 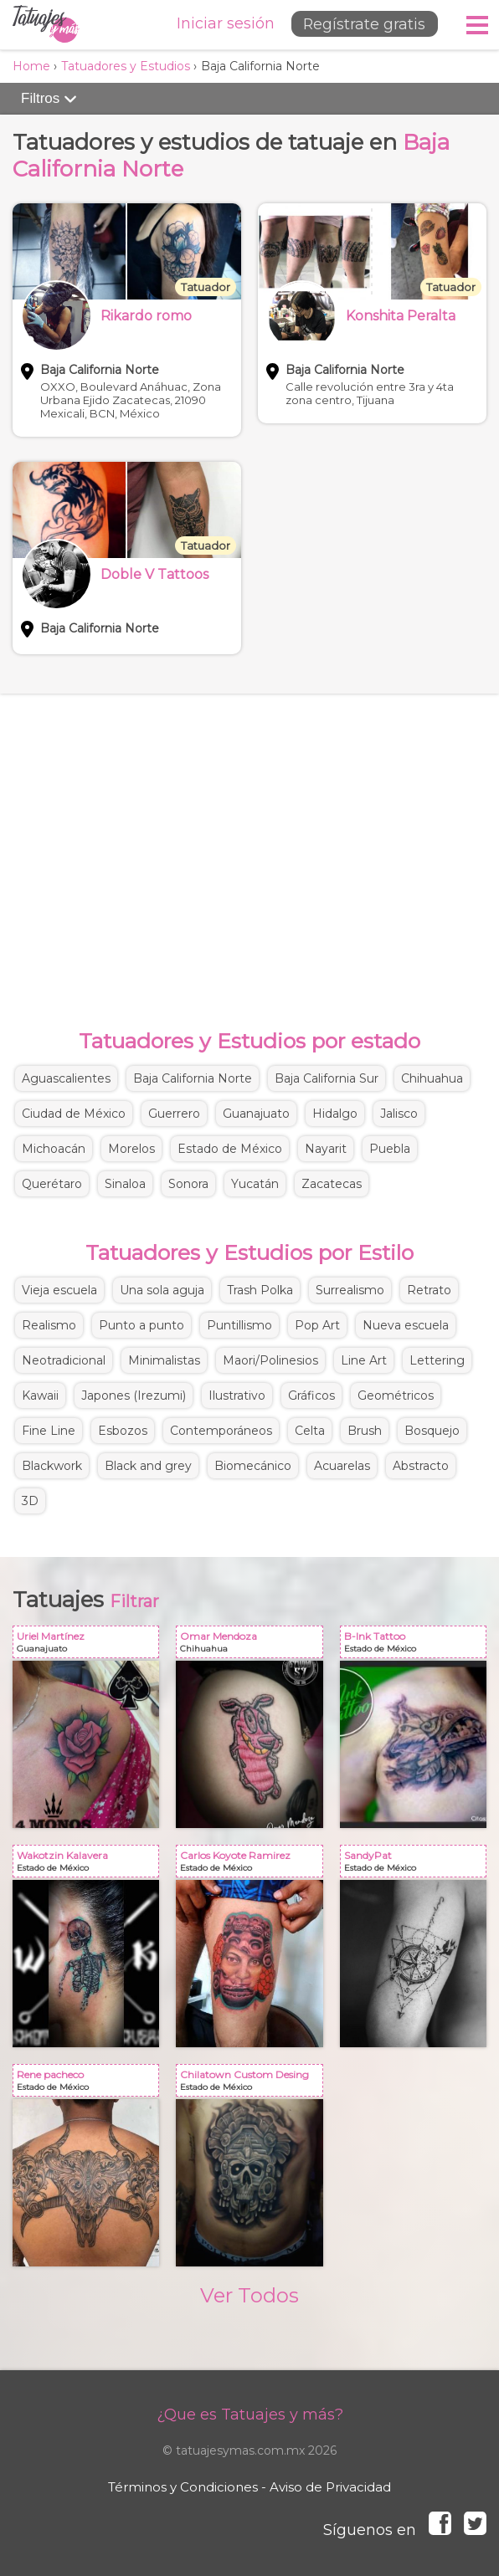 What do you see at coordinates (89, 1645) in the screenshot?
I see `Uriel Martínez` at bounding box center [89, 1645].